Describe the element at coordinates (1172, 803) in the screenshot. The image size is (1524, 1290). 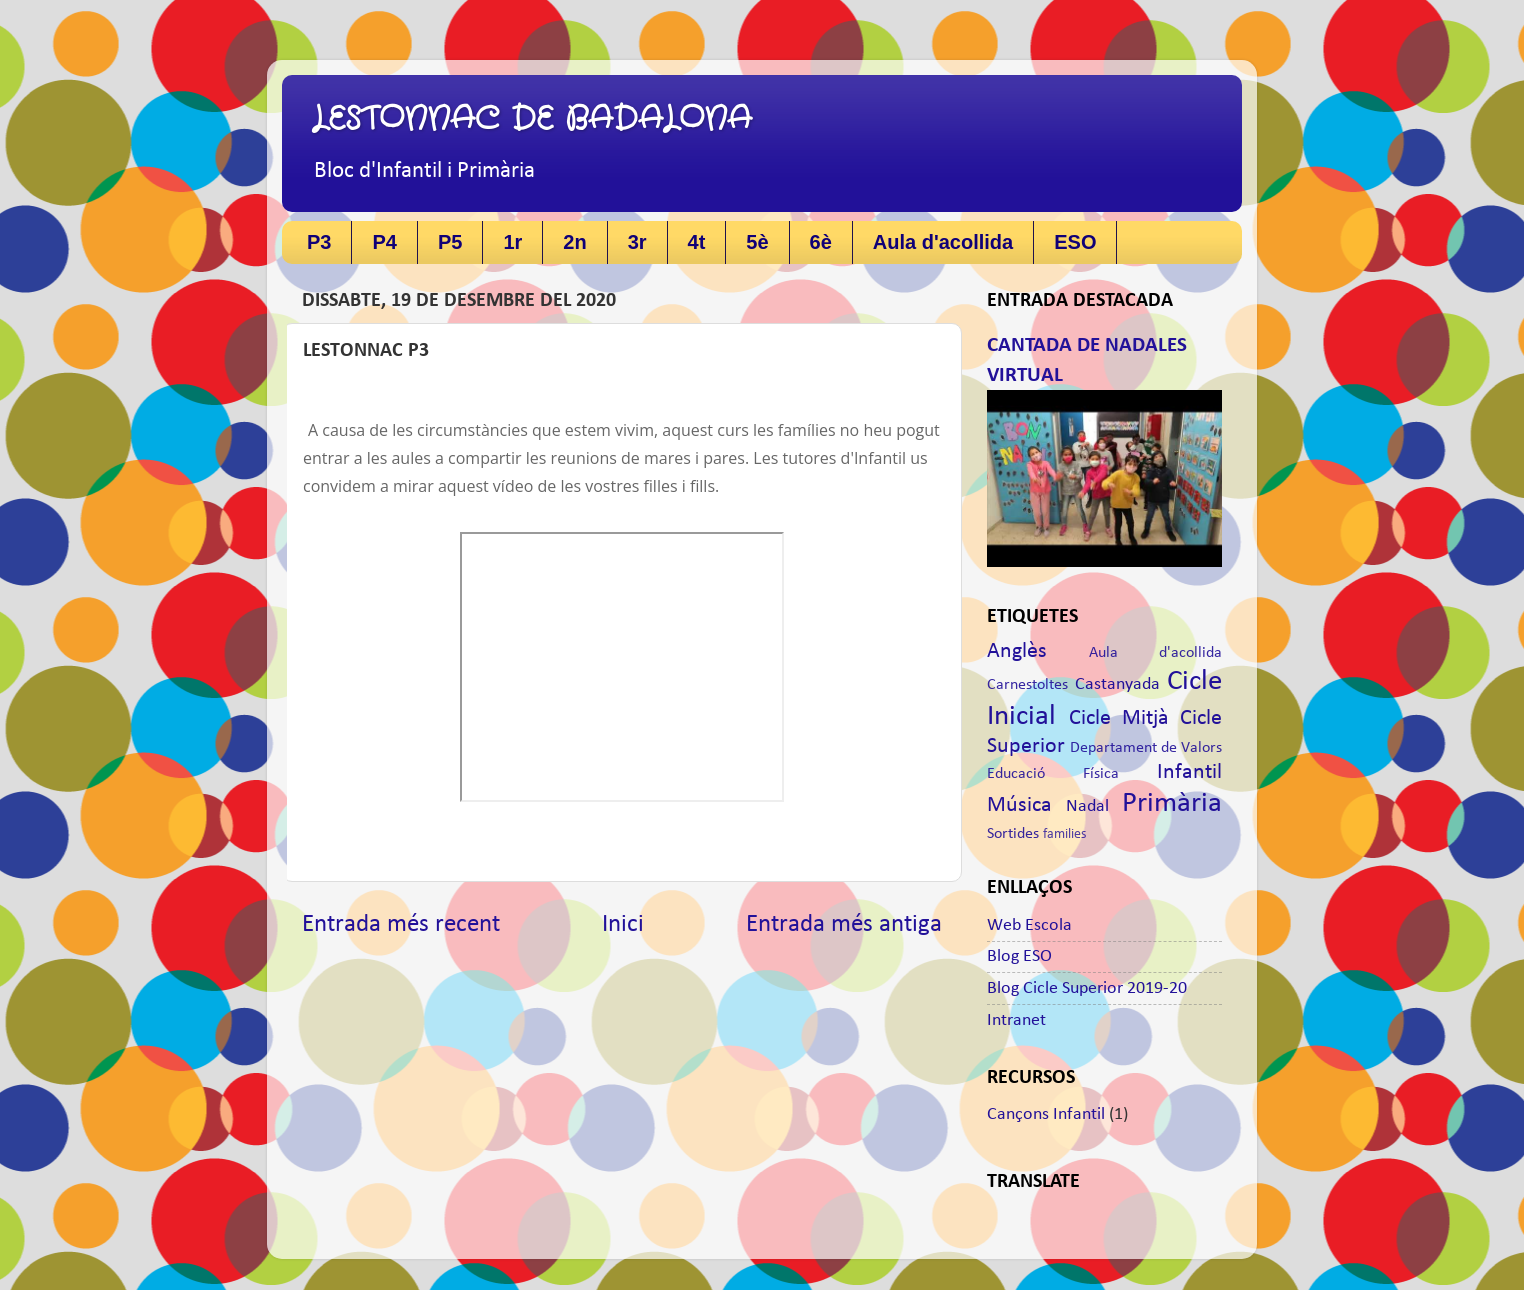
I see `Primària` at that location.